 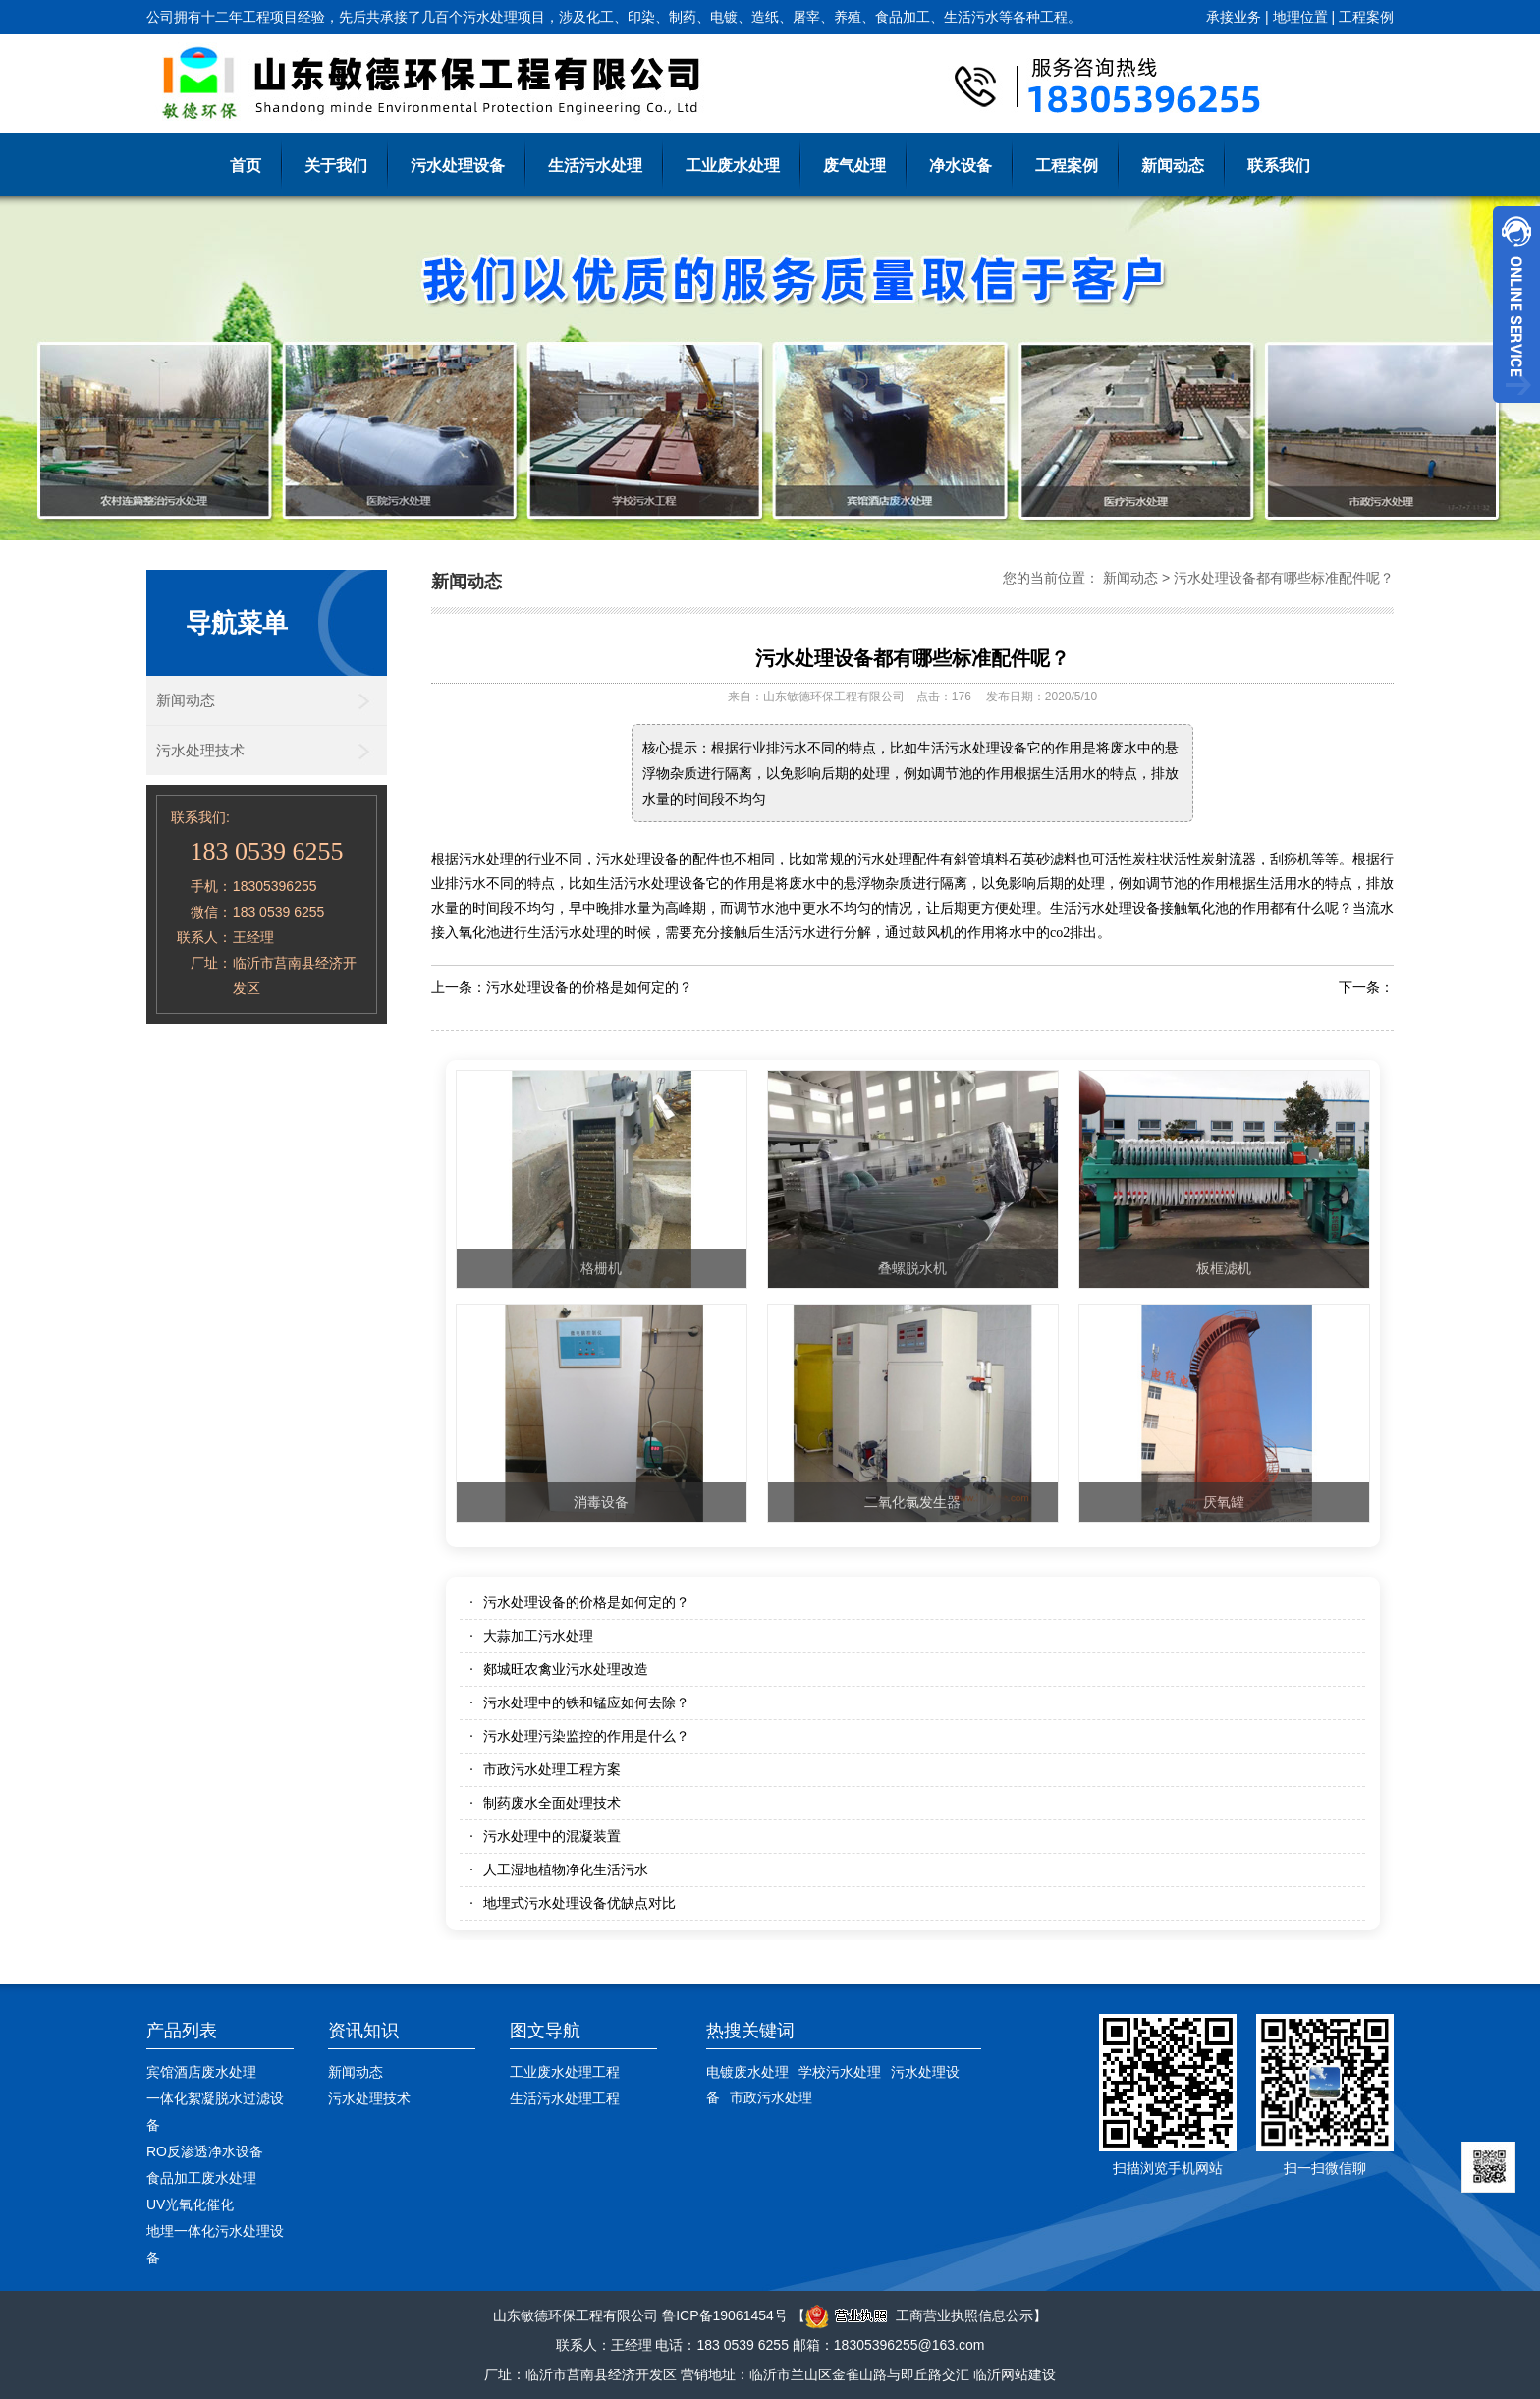 I want to click on 产品列表, so click(x=181, y=2030).